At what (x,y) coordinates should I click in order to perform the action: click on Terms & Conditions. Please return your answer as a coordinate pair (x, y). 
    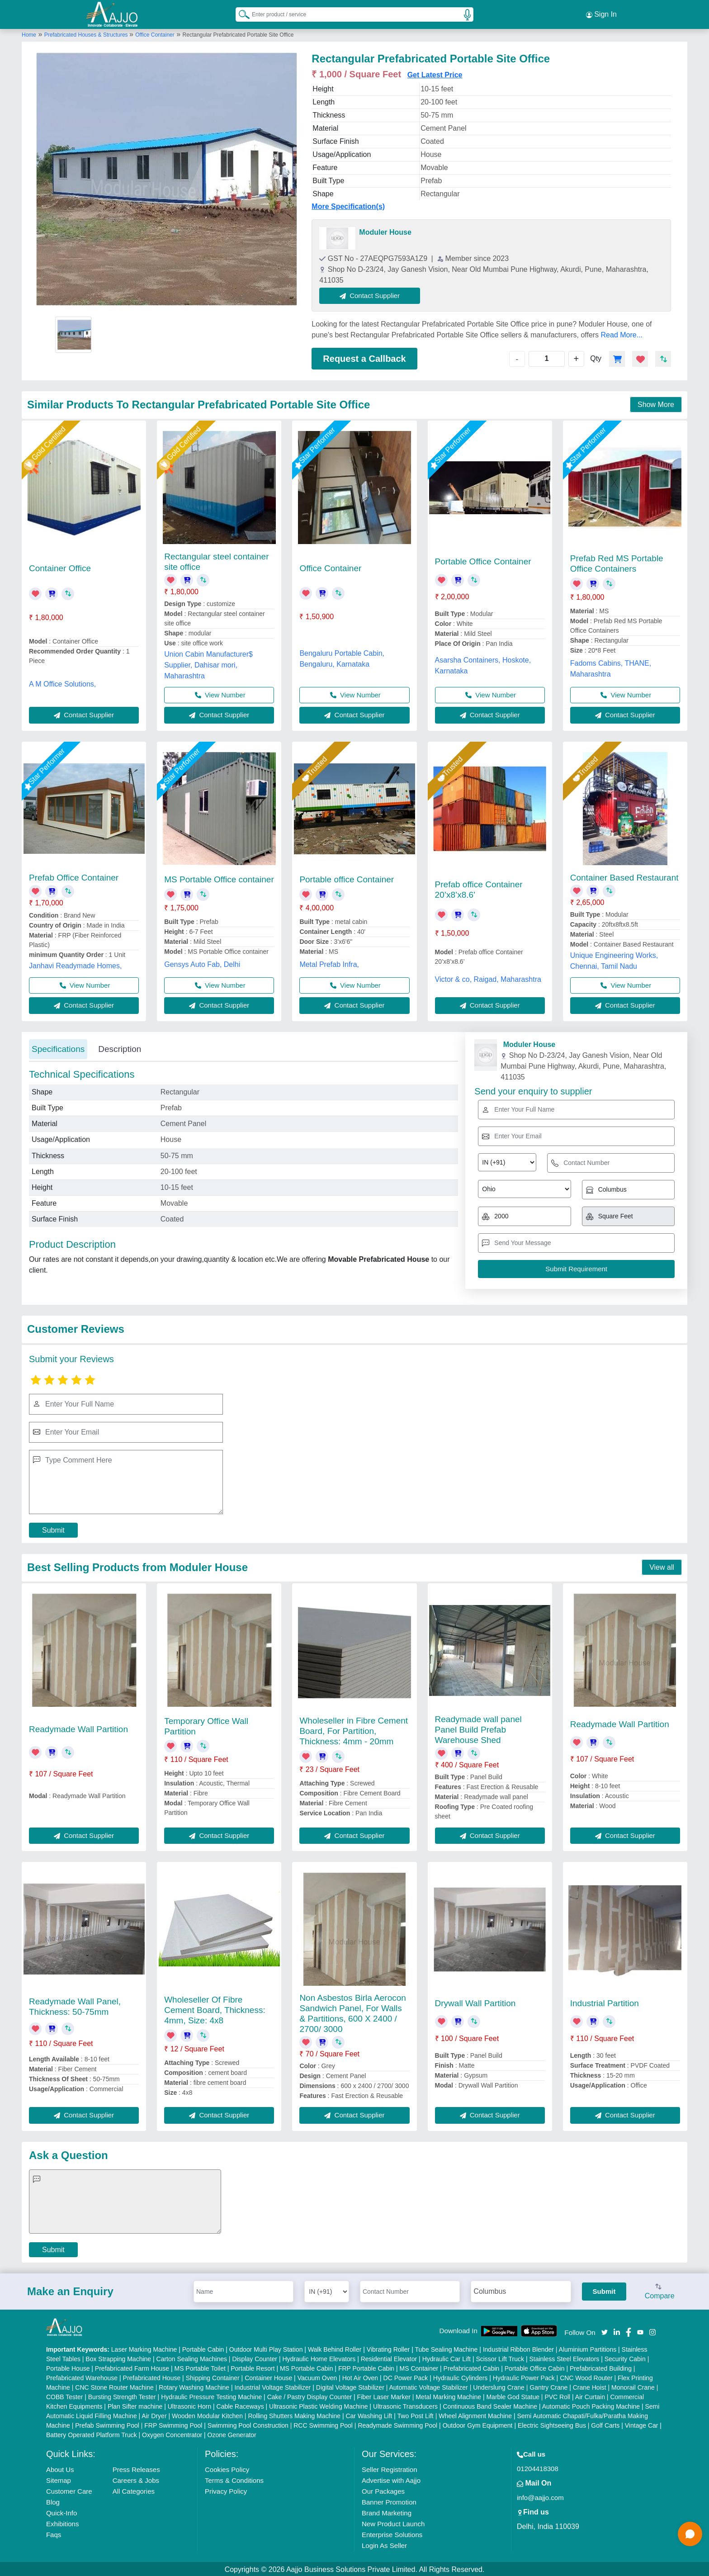
    Looking at the image, I should click on (234, 2479).